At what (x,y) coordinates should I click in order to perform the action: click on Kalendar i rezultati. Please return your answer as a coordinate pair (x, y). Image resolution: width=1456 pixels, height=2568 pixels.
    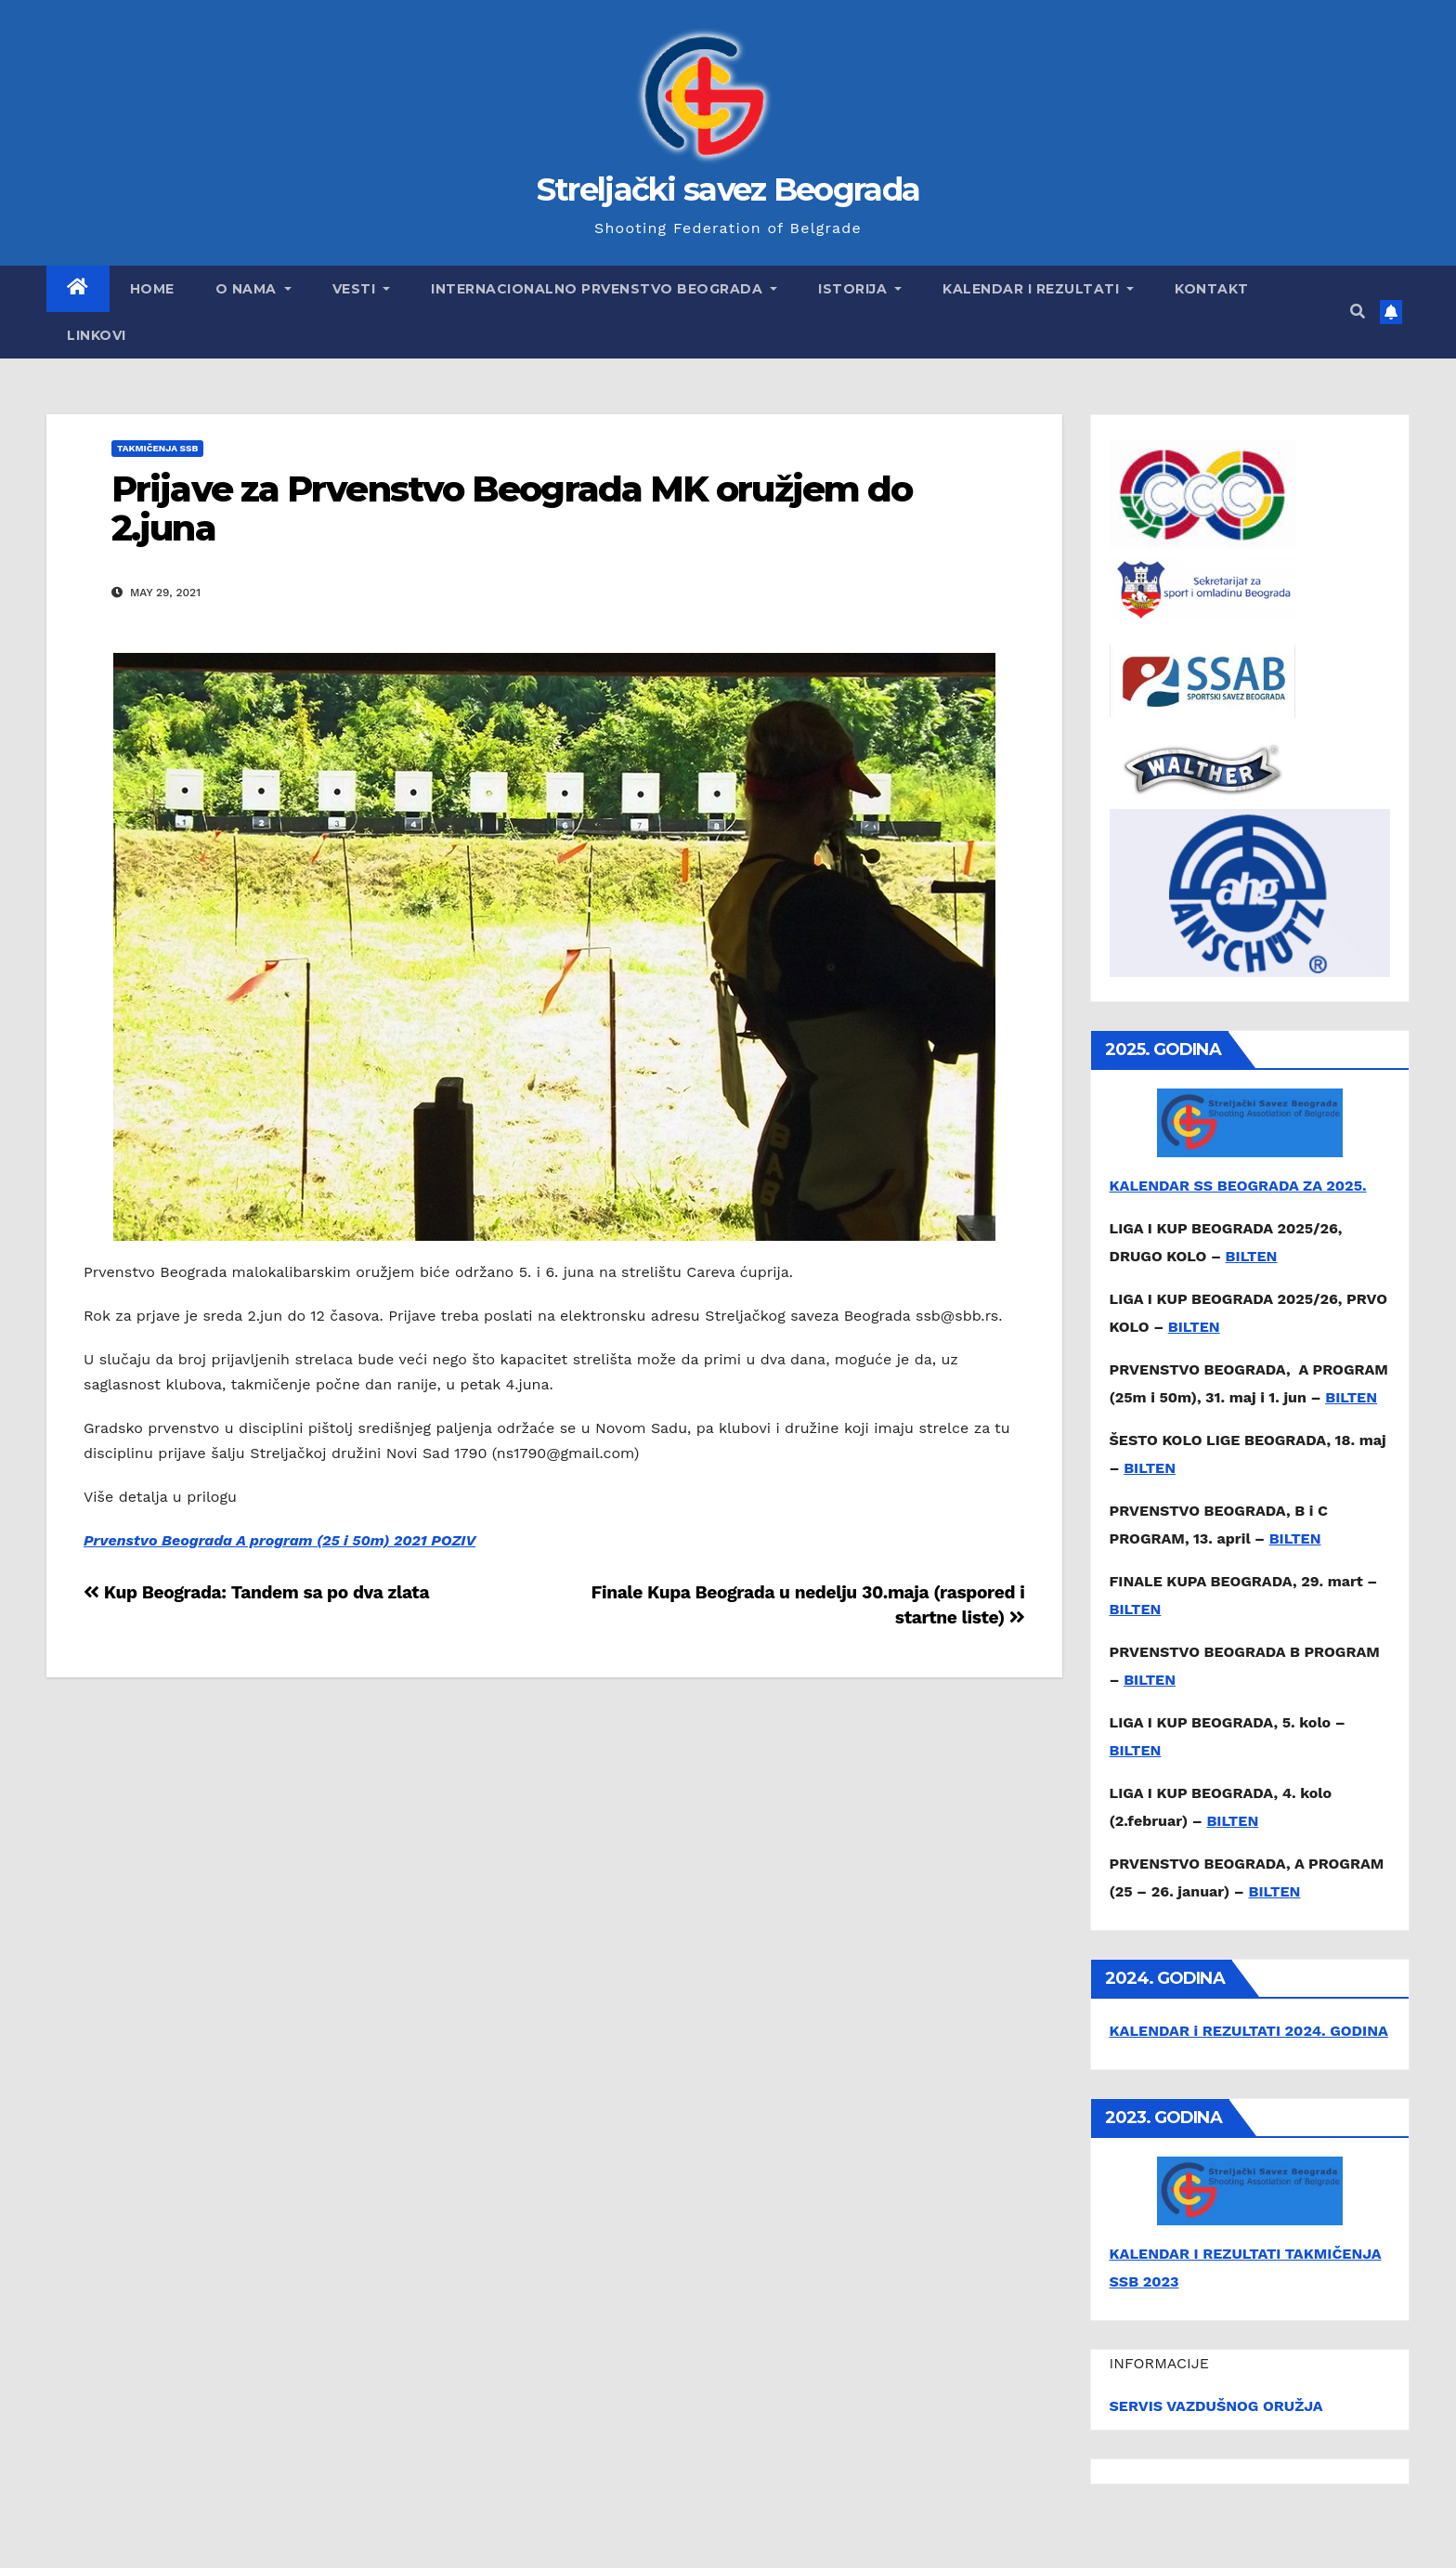
    Looking at the image, I should click on (1038, 288).